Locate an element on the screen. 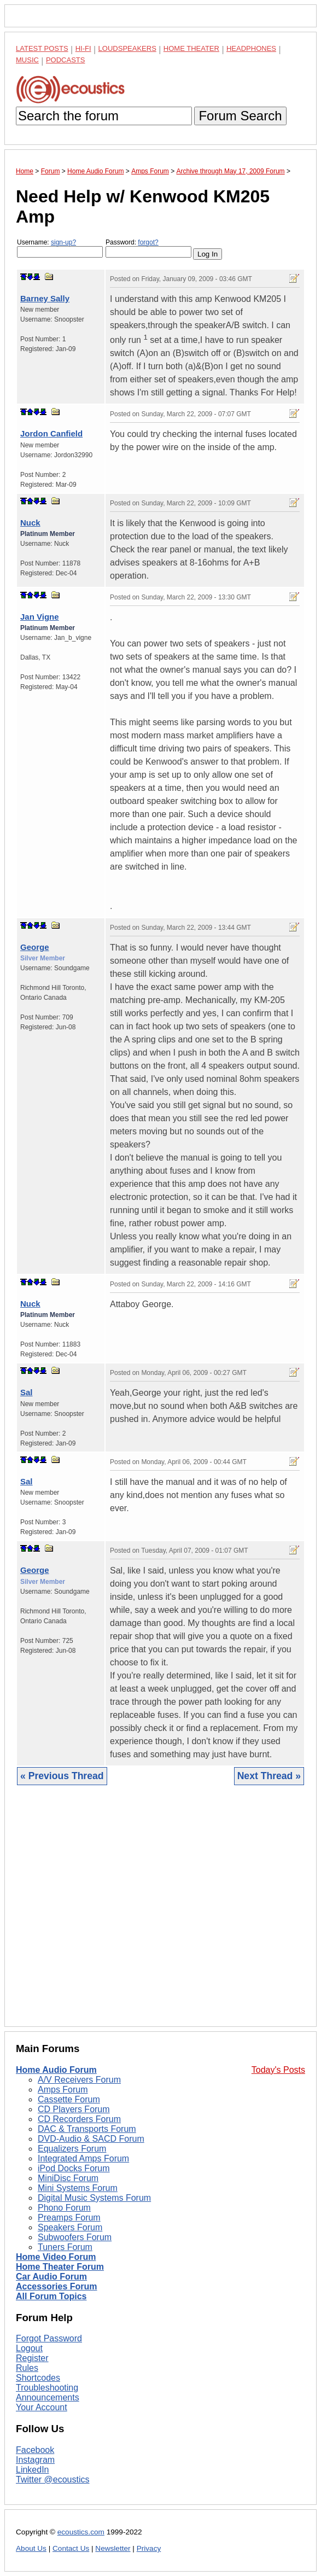 The height and width of the screenshot is (2576, 321). Accessories Forum is located at coordinates (56, 2286).